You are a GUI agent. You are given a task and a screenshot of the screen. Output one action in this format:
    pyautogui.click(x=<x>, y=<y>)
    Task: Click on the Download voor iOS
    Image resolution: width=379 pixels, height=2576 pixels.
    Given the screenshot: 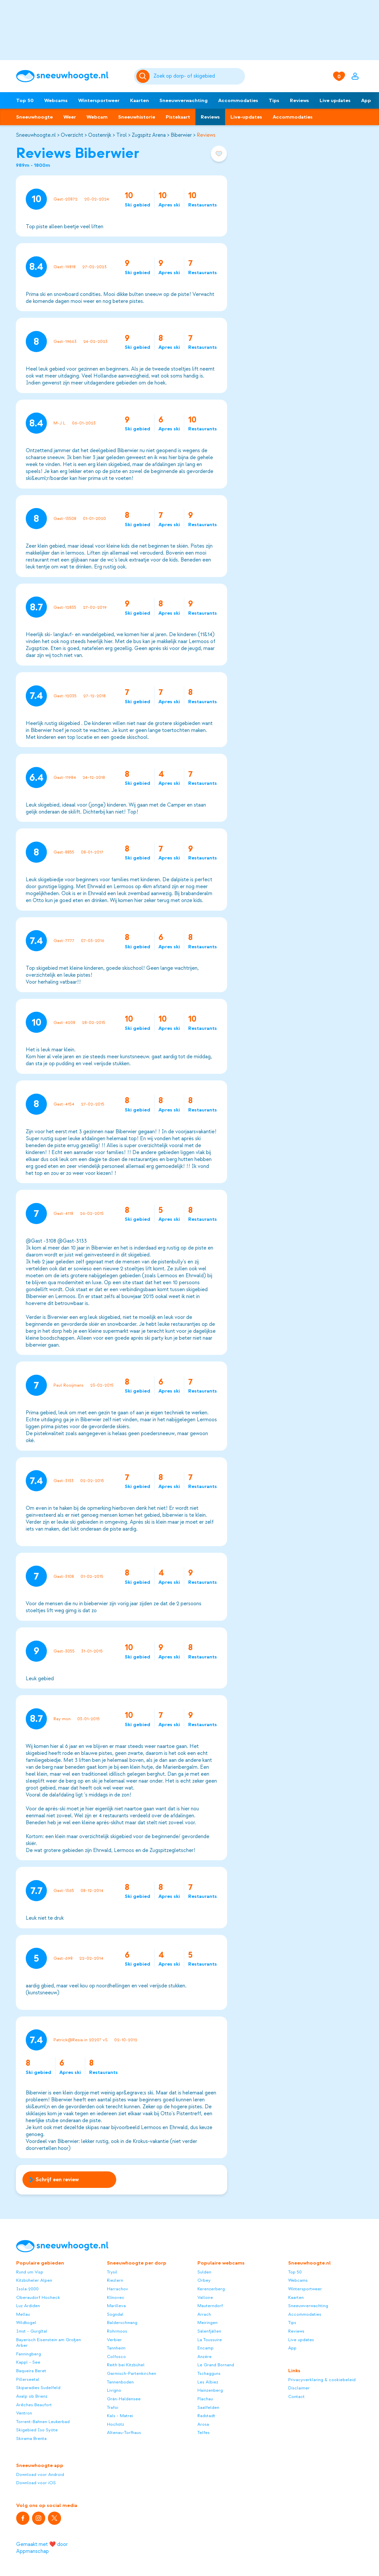 What is the action you would take?
    pyautogui.click(x=36, y=2482)
    